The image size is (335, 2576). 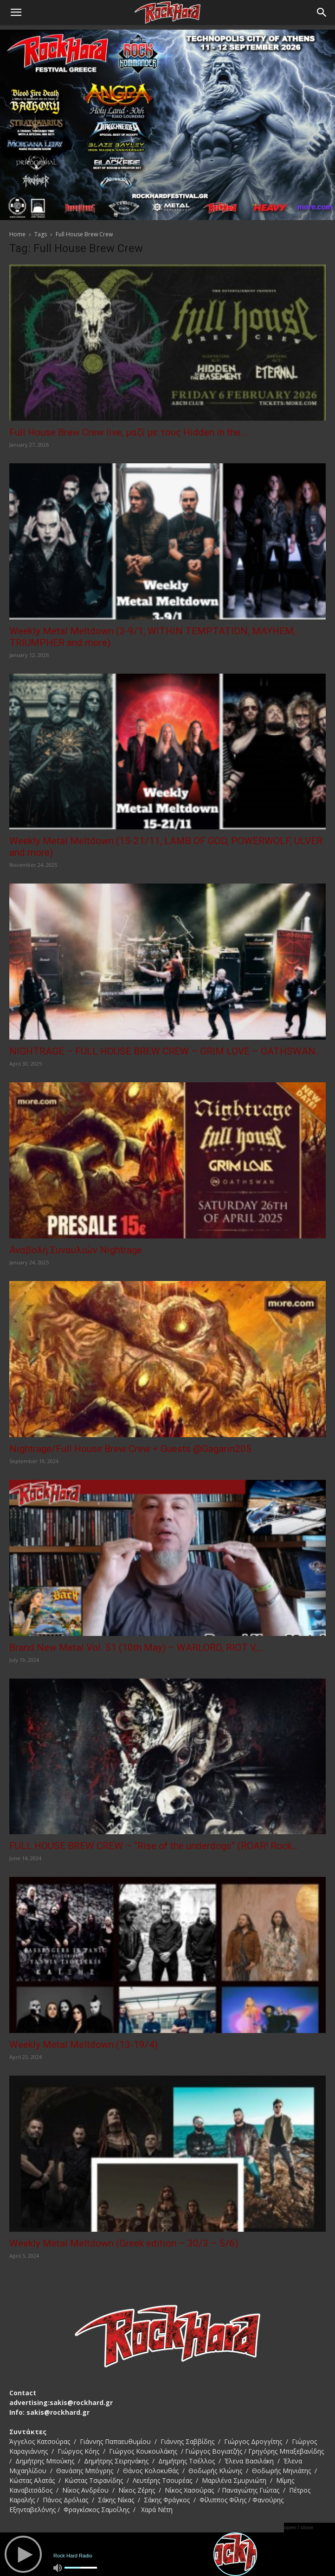 What do you see at coordinates (123, 2243) in the screenshot?
I see `Weekly Metal Meltdown (Greek edition – 30/3 – 5/6)` at bounding box center [123, 2243].